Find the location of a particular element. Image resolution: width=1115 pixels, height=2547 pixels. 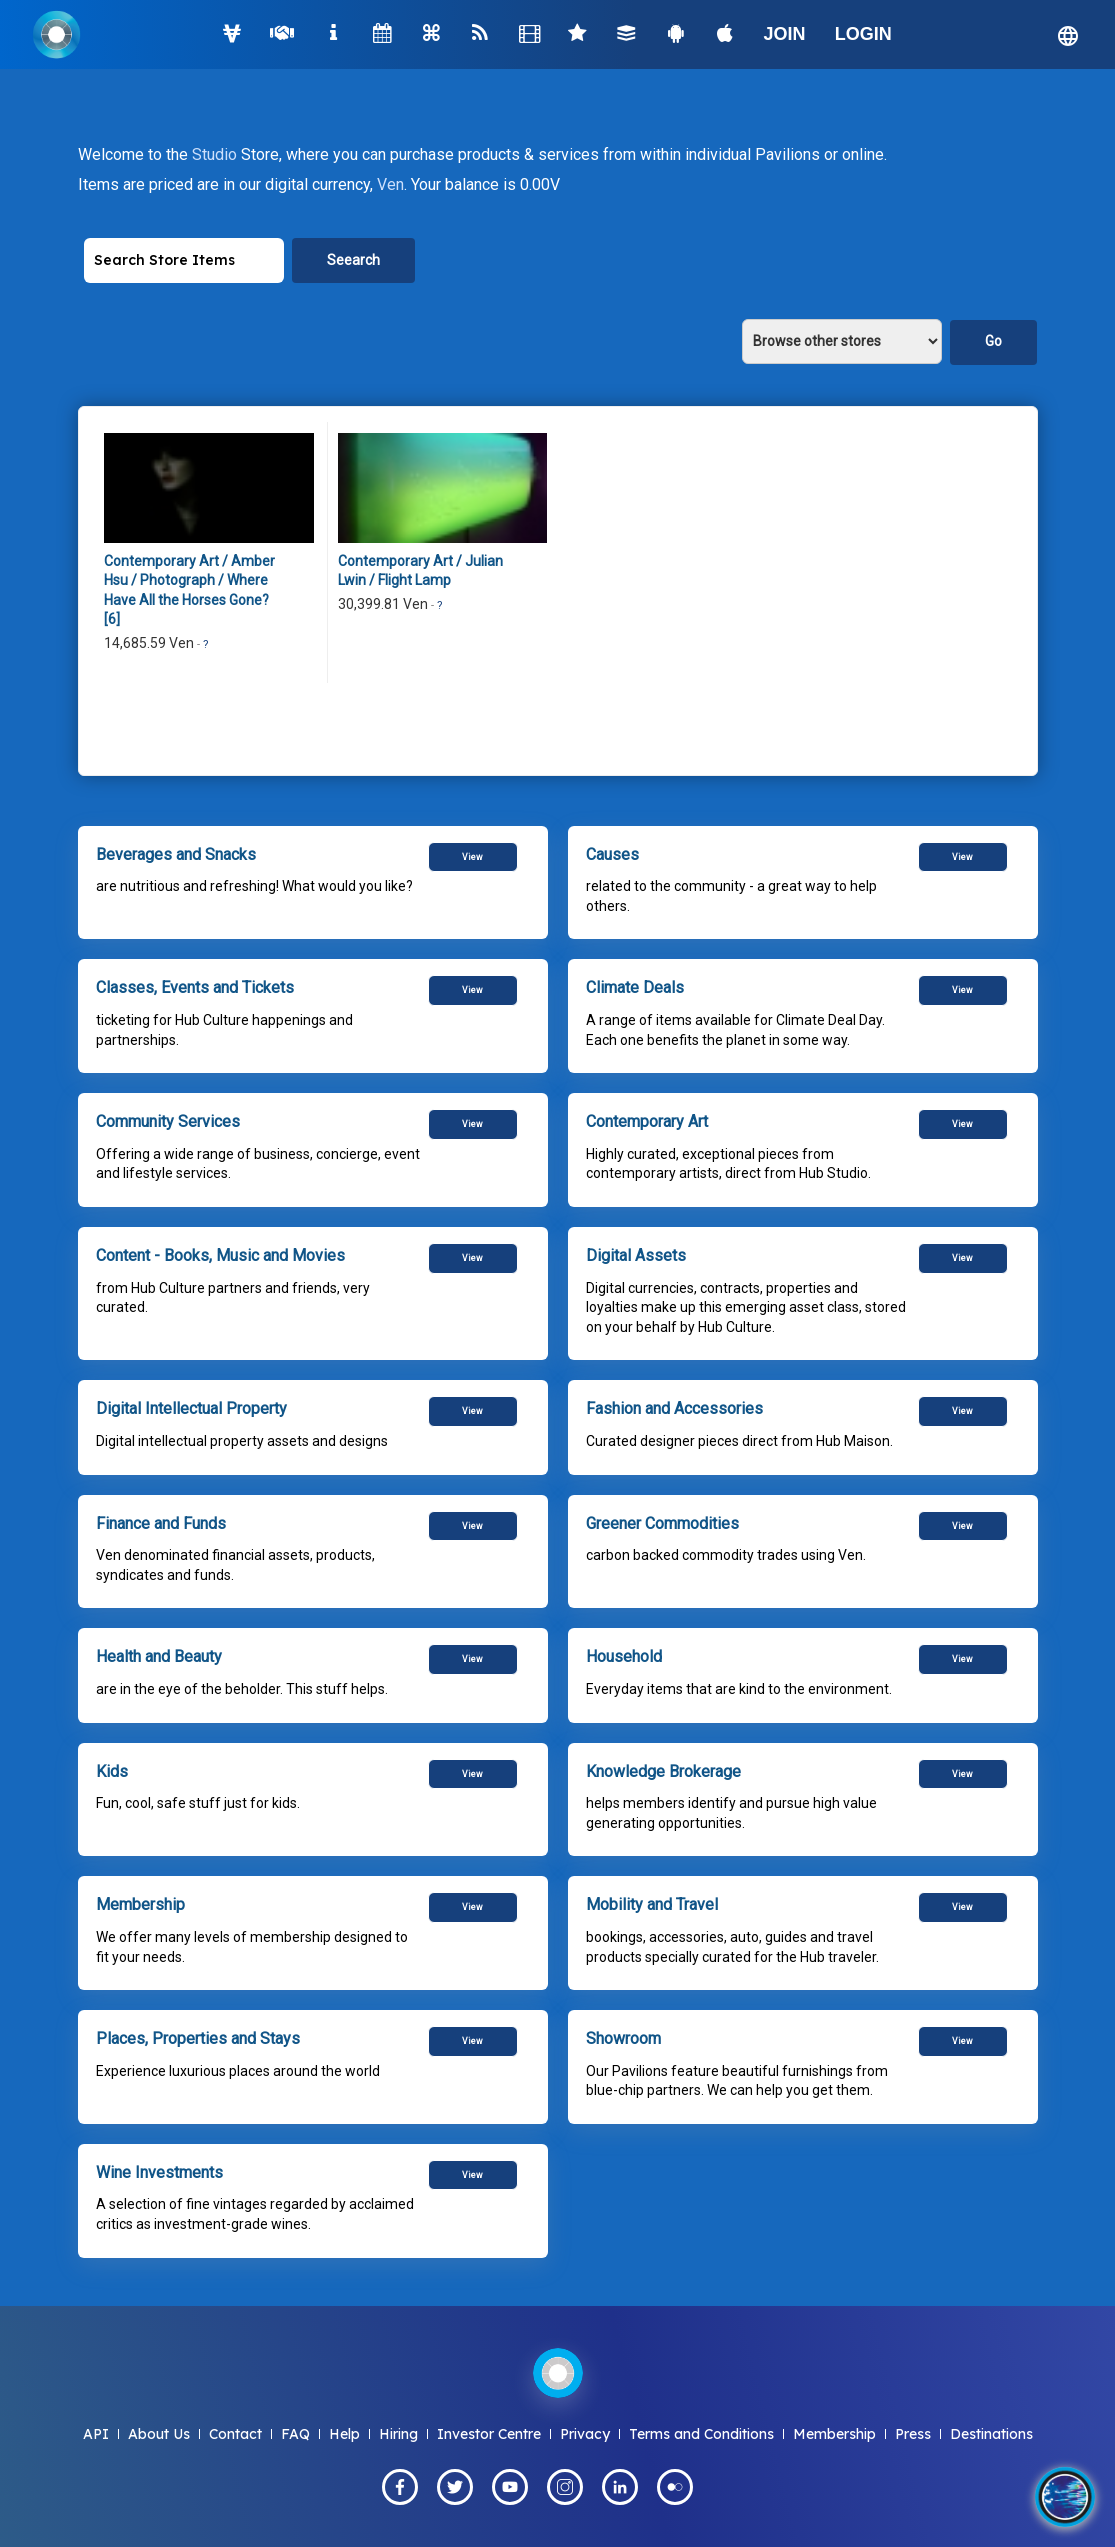

Wine Investments is located at coordinates (159, 2172).